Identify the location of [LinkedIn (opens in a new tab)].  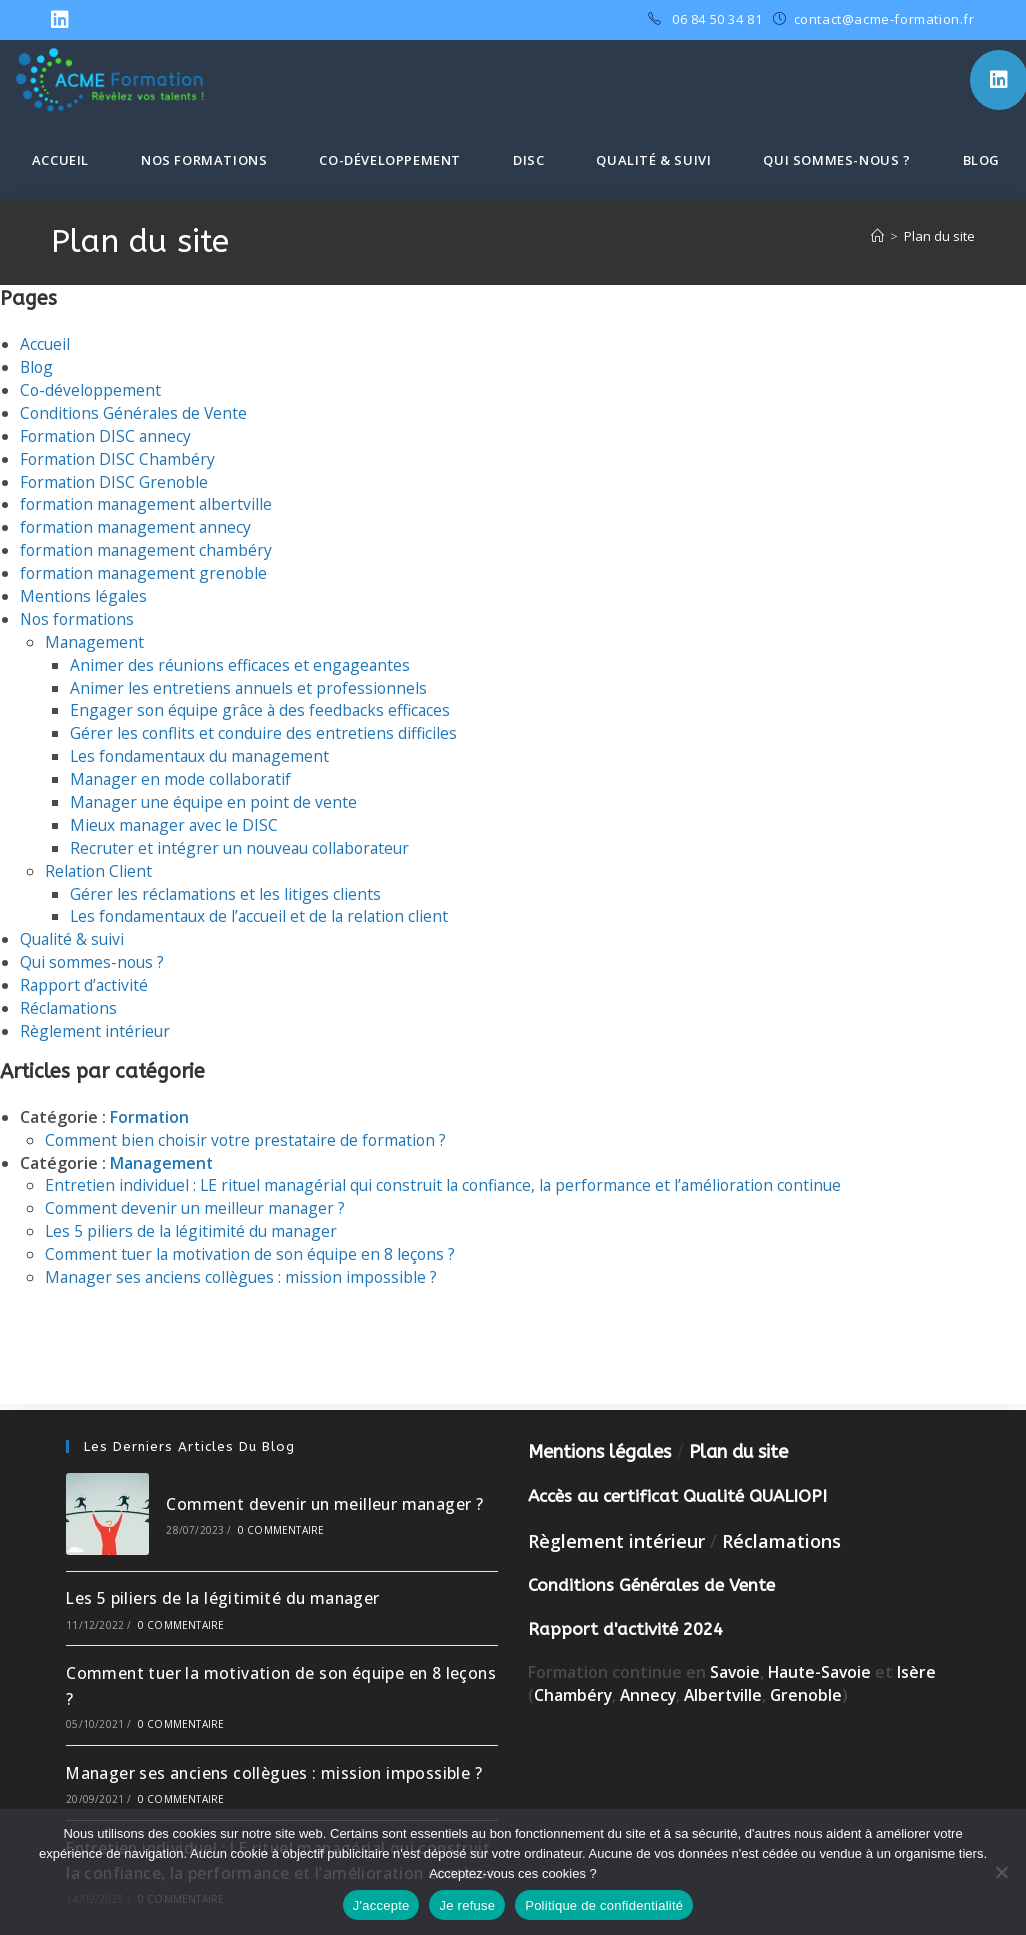
(63, 20).